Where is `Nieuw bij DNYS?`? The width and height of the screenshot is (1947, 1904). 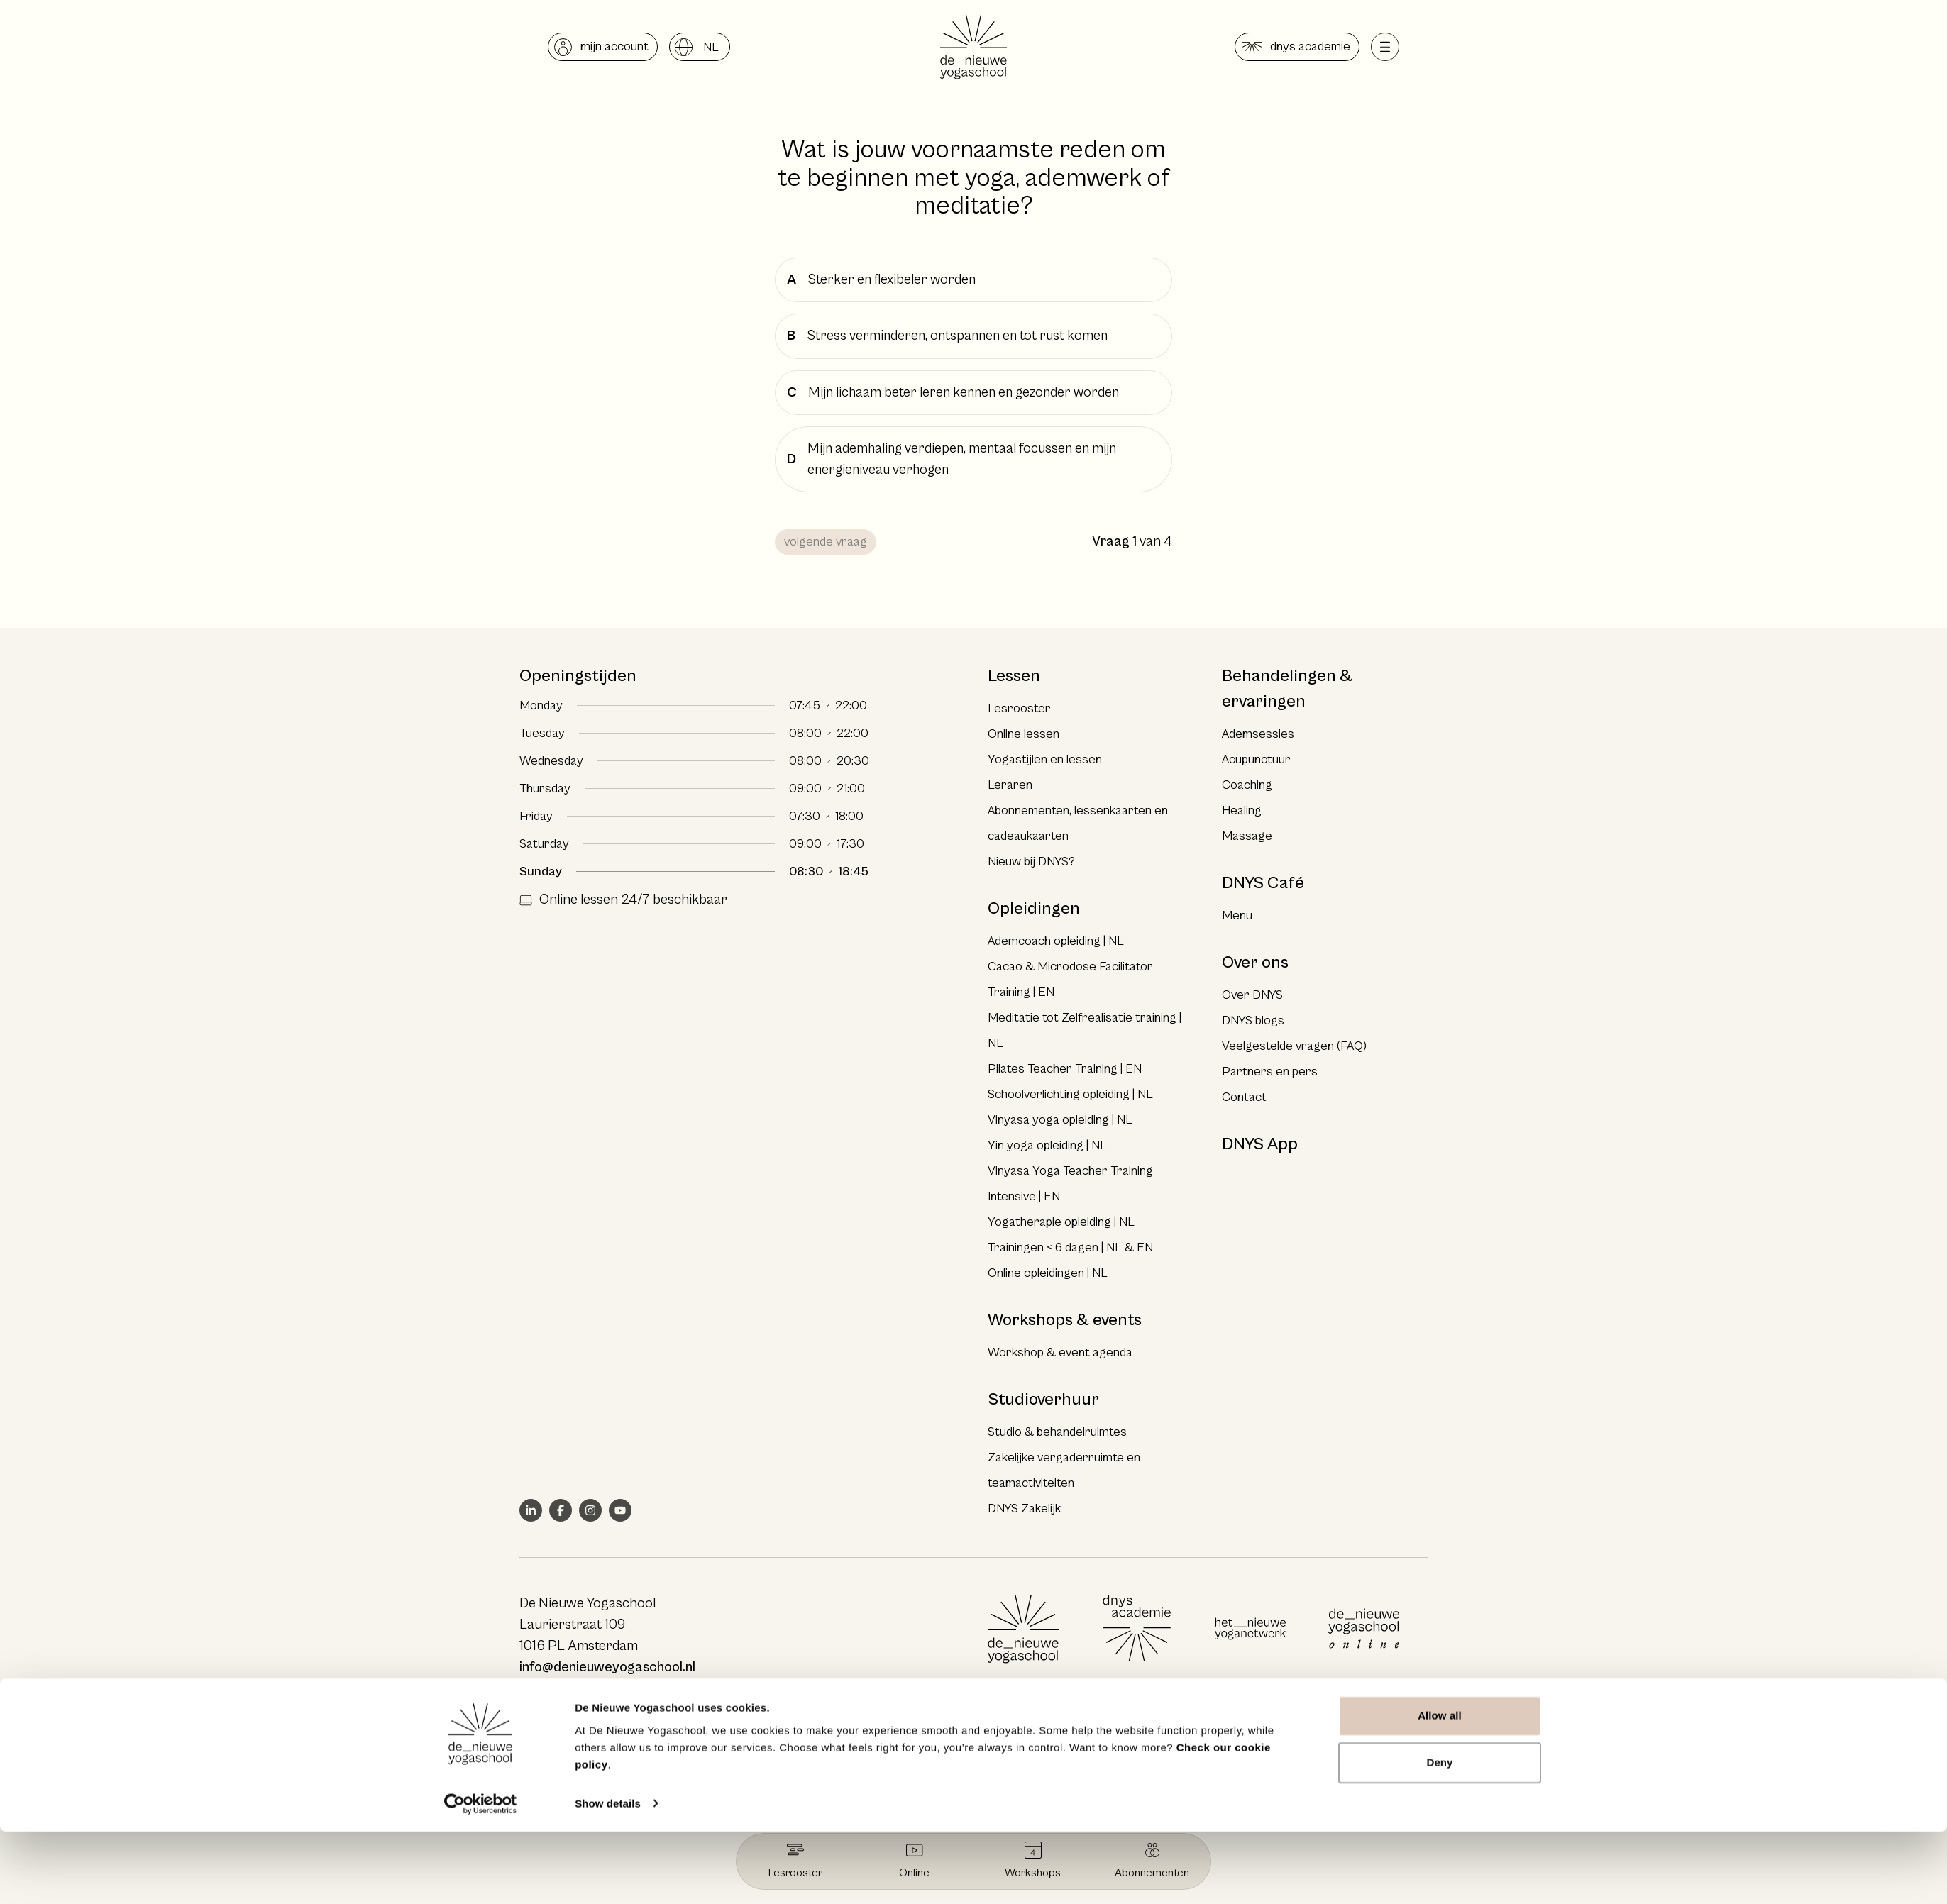
Nieuw bij DNYS? is located at coordinates (1031, 861).